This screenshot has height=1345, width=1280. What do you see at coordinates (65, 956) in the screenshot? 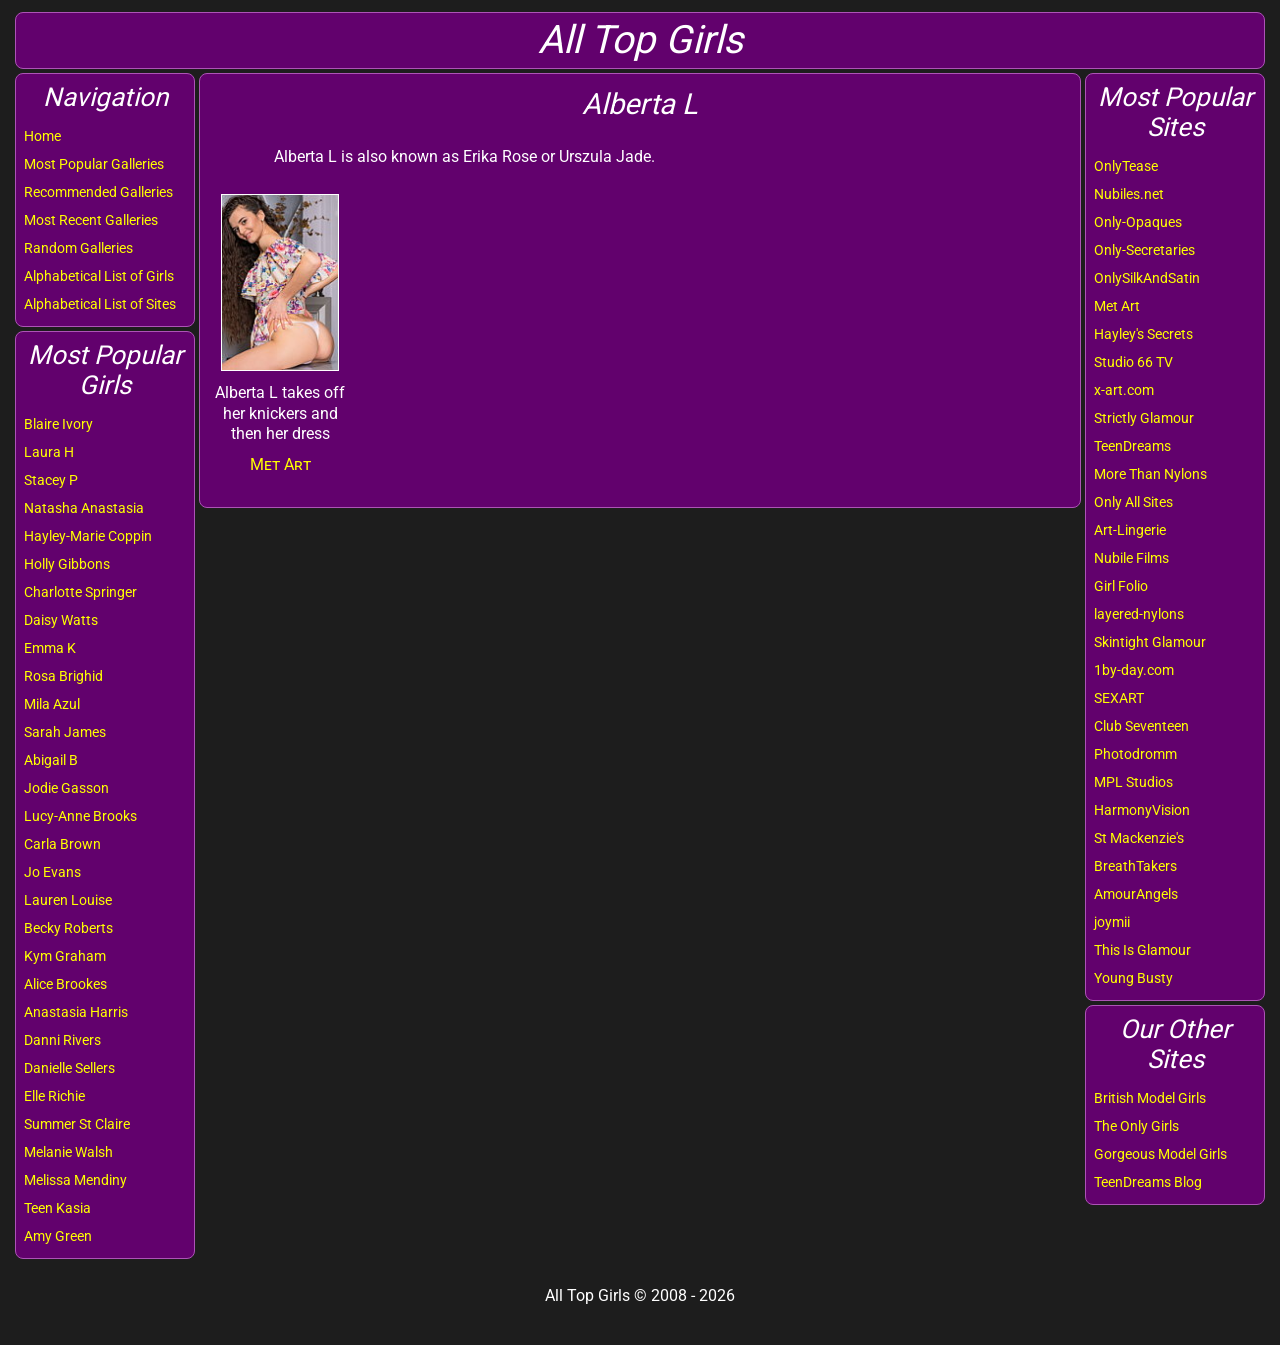
I see `Kym Graham` at bounding box center [65, 956].